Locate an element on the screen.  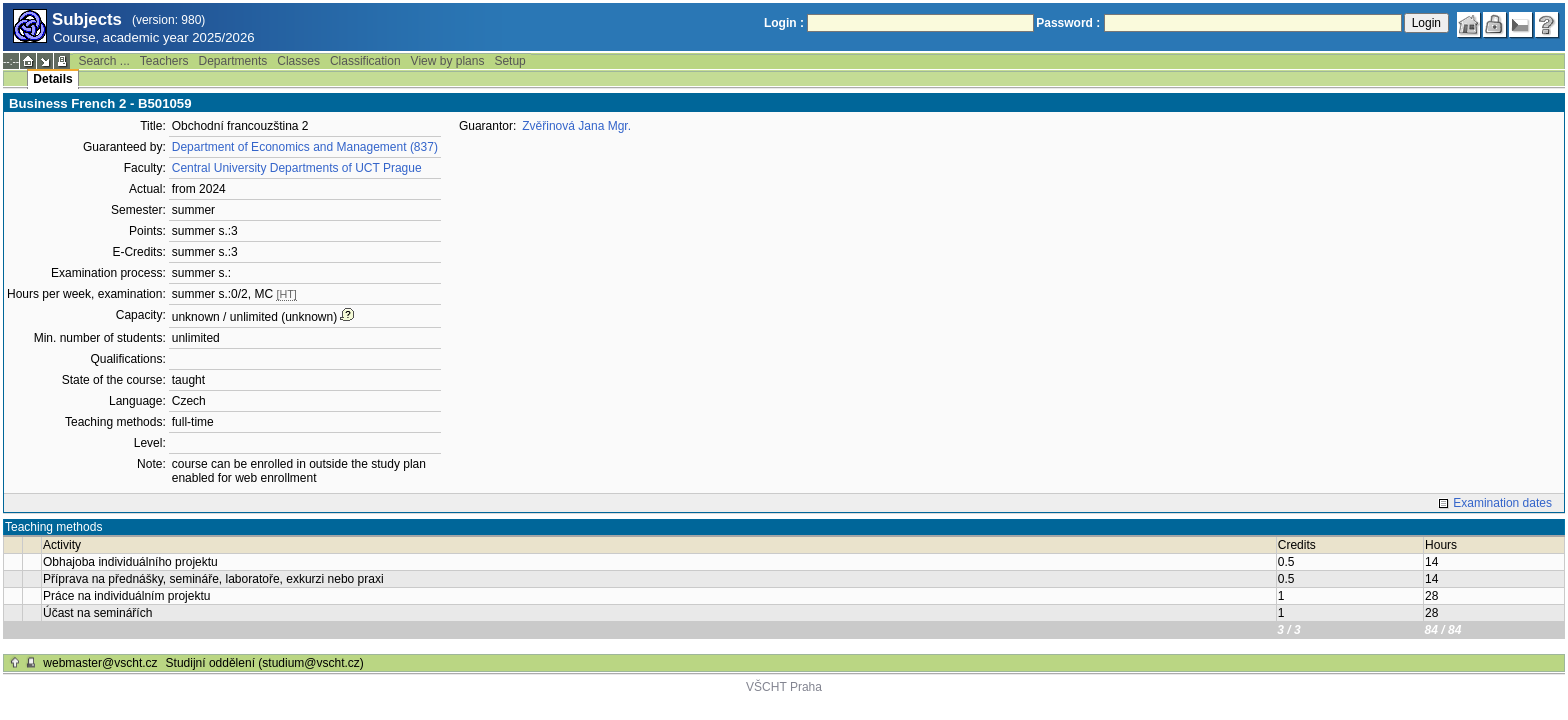
Teachers is located at coordinates (164, 61).